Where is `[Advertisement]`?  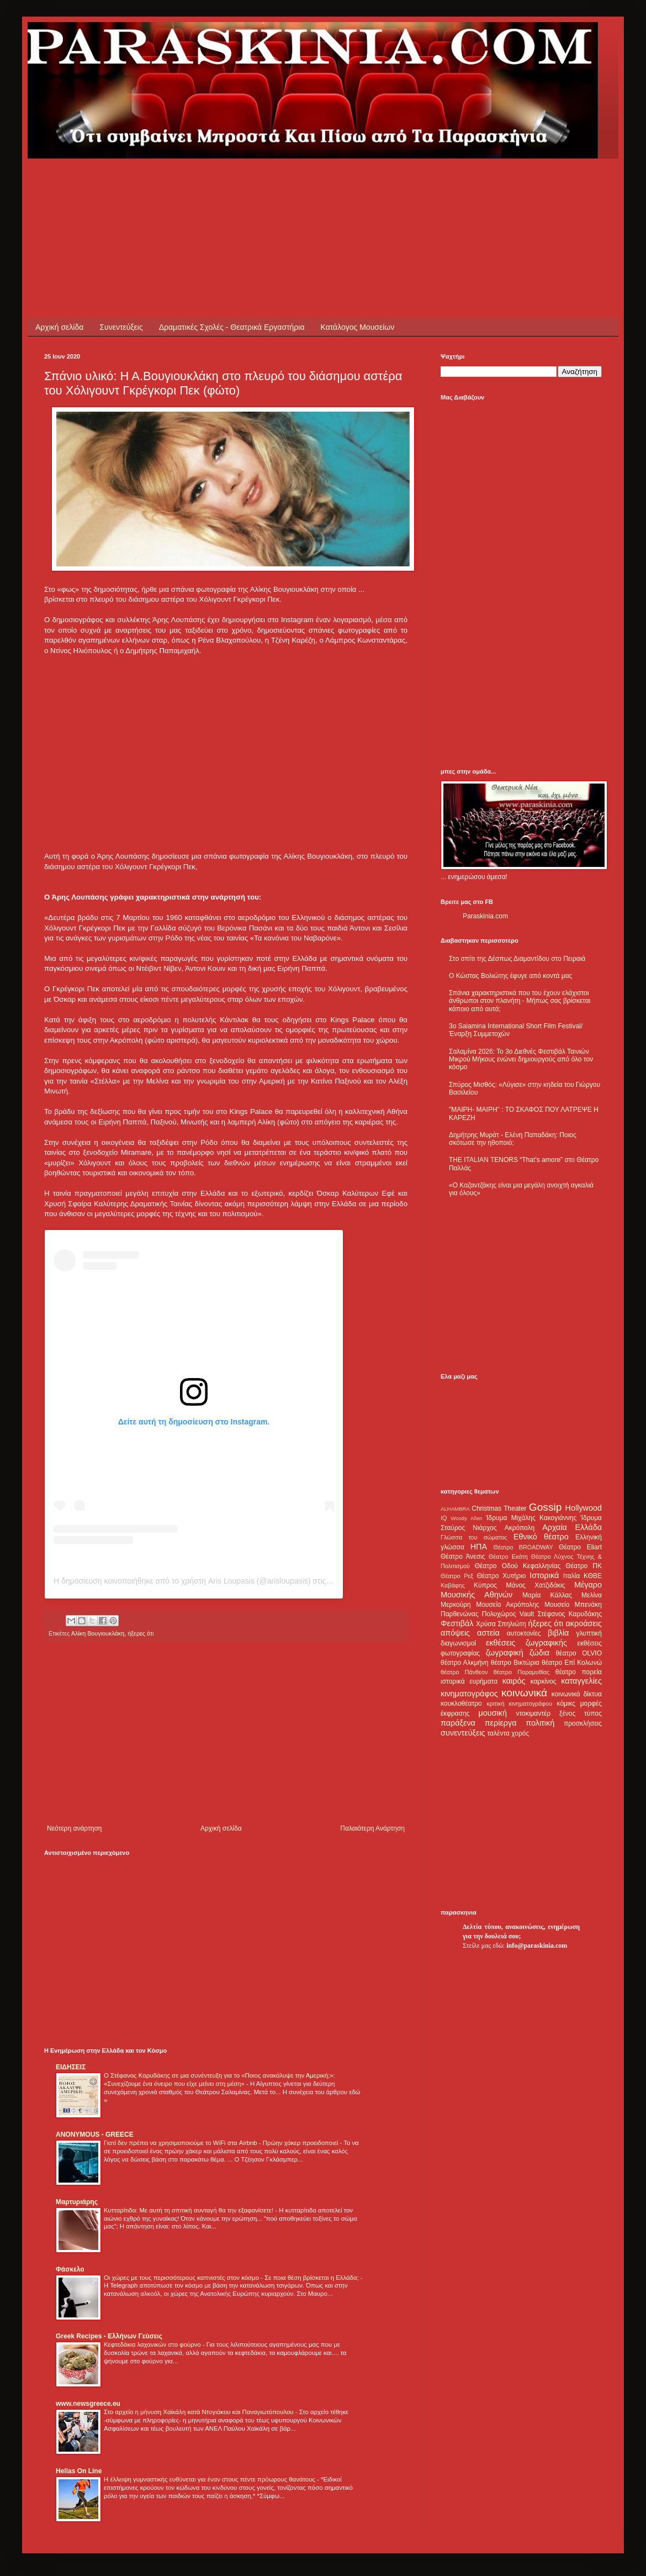
[Advertisement] is located at coordinates (245, 183).